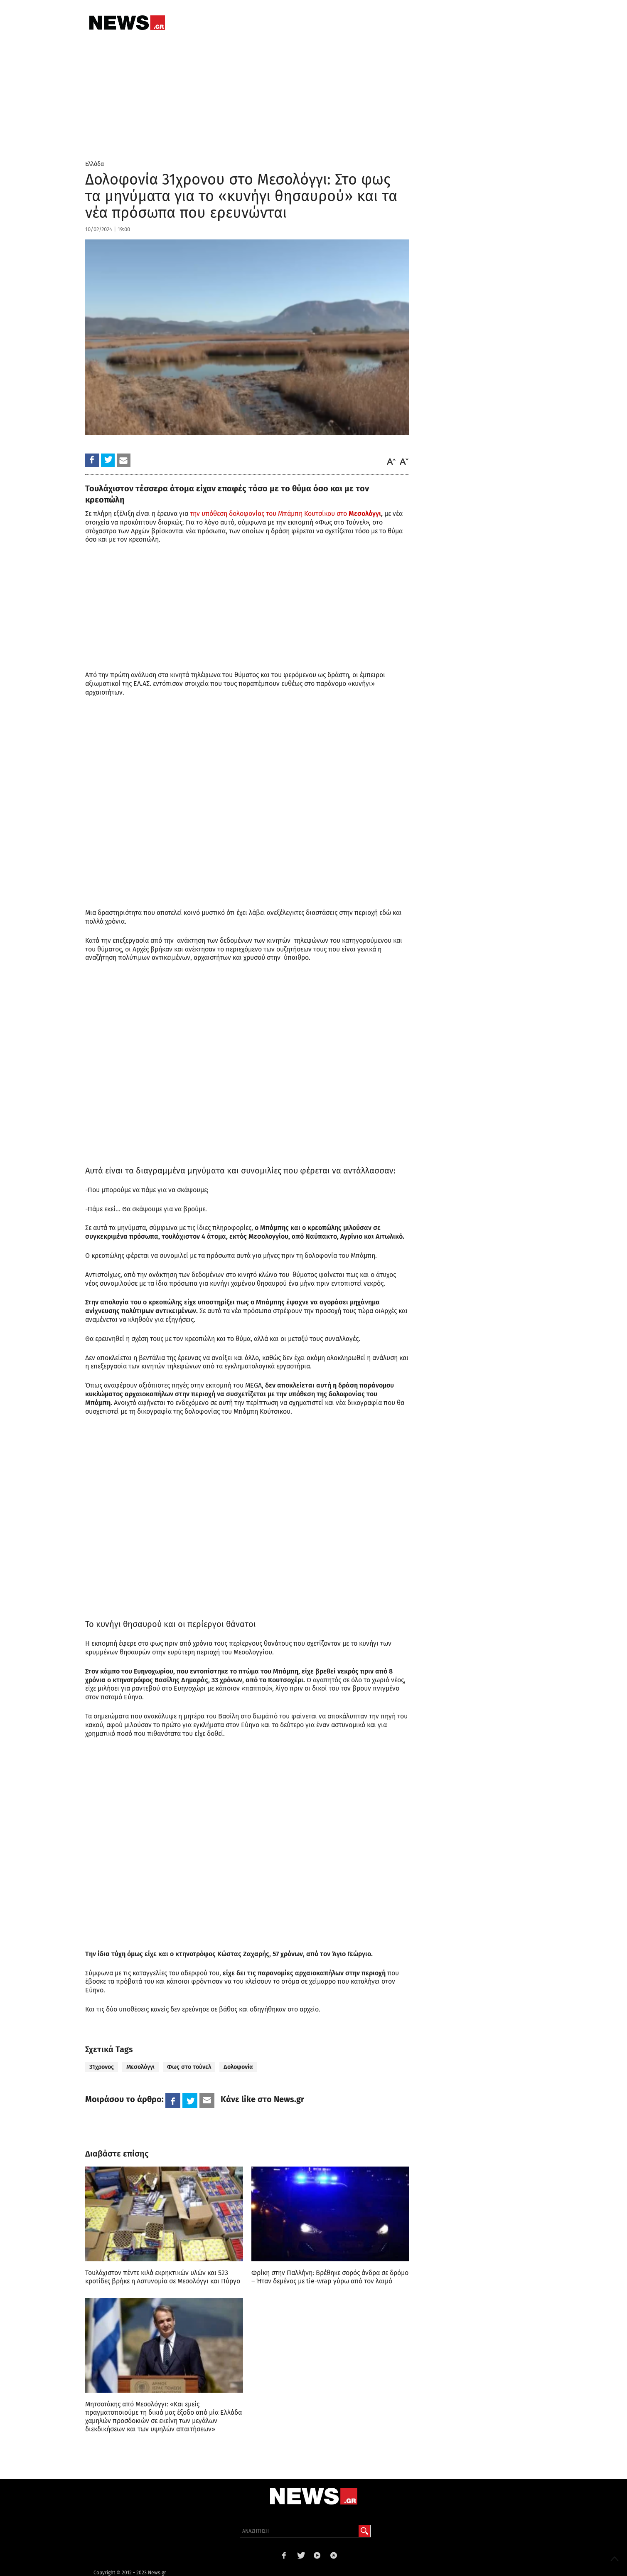 This screenshot has width=627, height=2576. Describe the element at coordinates (94, 164) in the screenshot. I see `Ελλάδα` at that location.